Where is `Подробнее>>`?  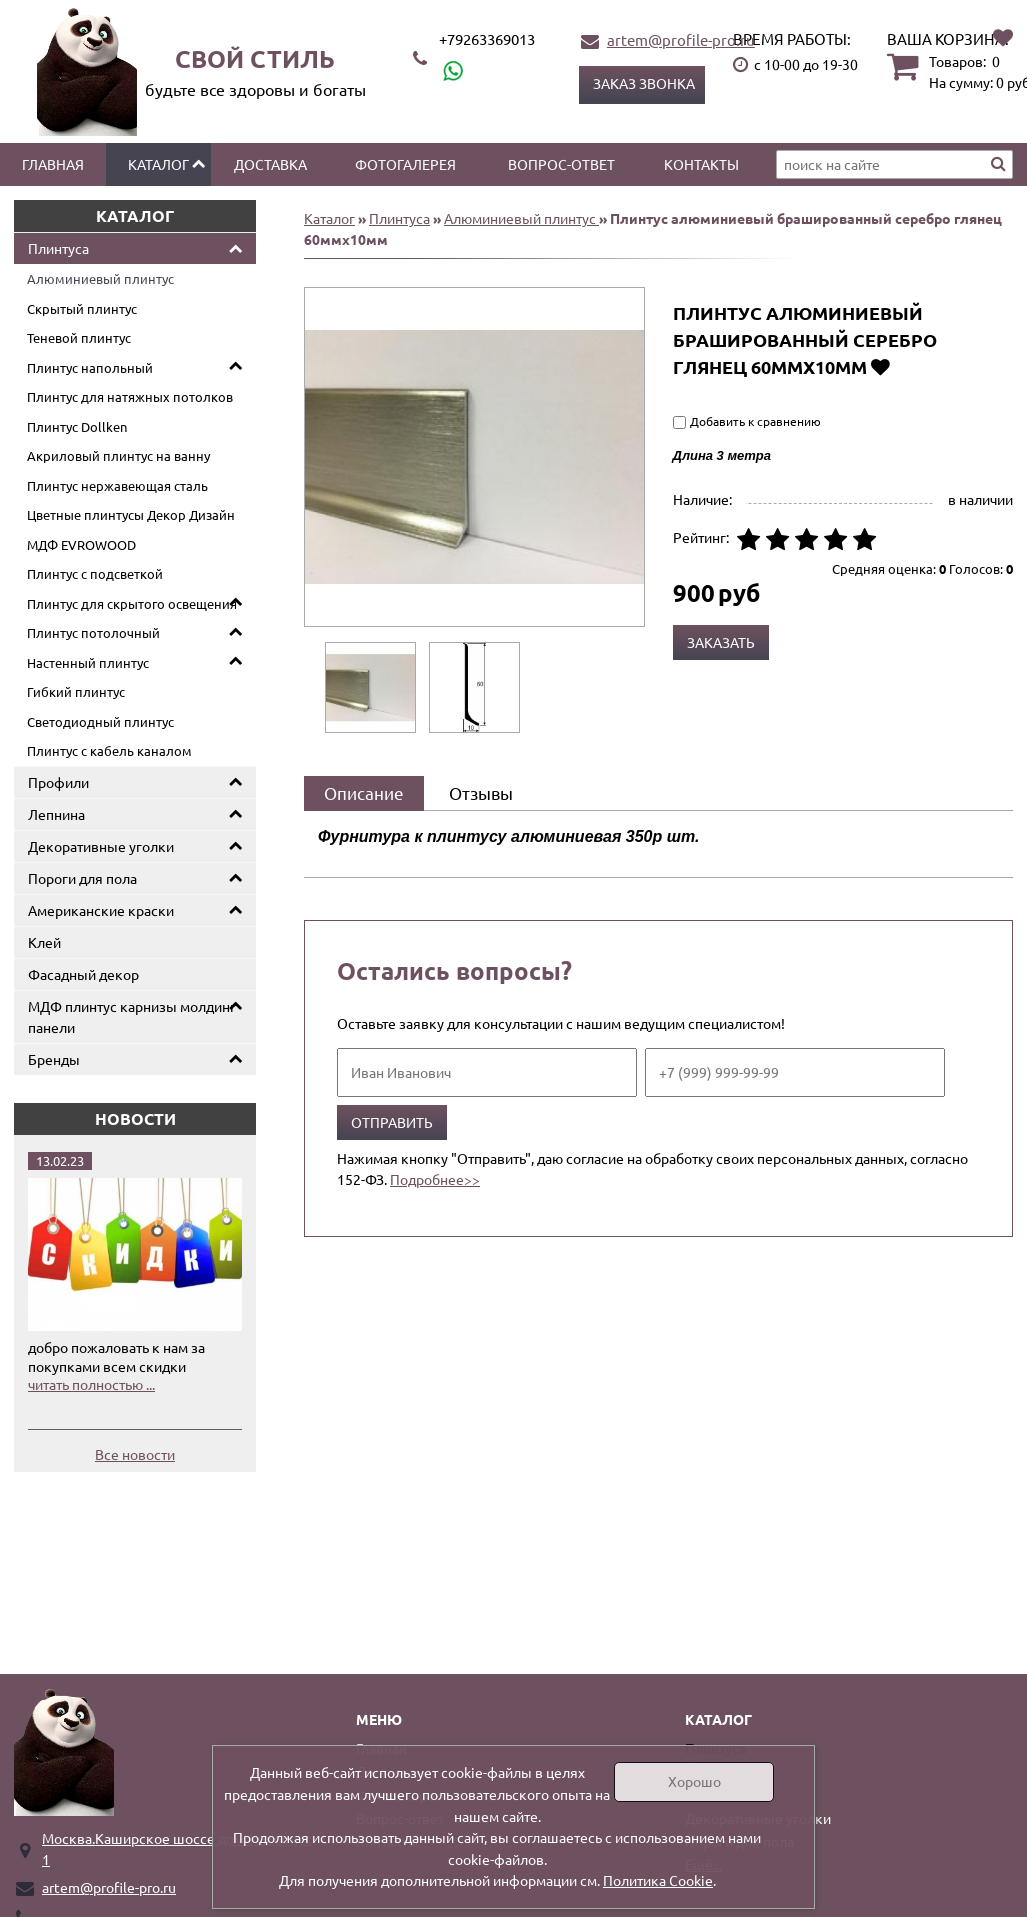
Подробнее>> is located at coordinates (435, 1179).